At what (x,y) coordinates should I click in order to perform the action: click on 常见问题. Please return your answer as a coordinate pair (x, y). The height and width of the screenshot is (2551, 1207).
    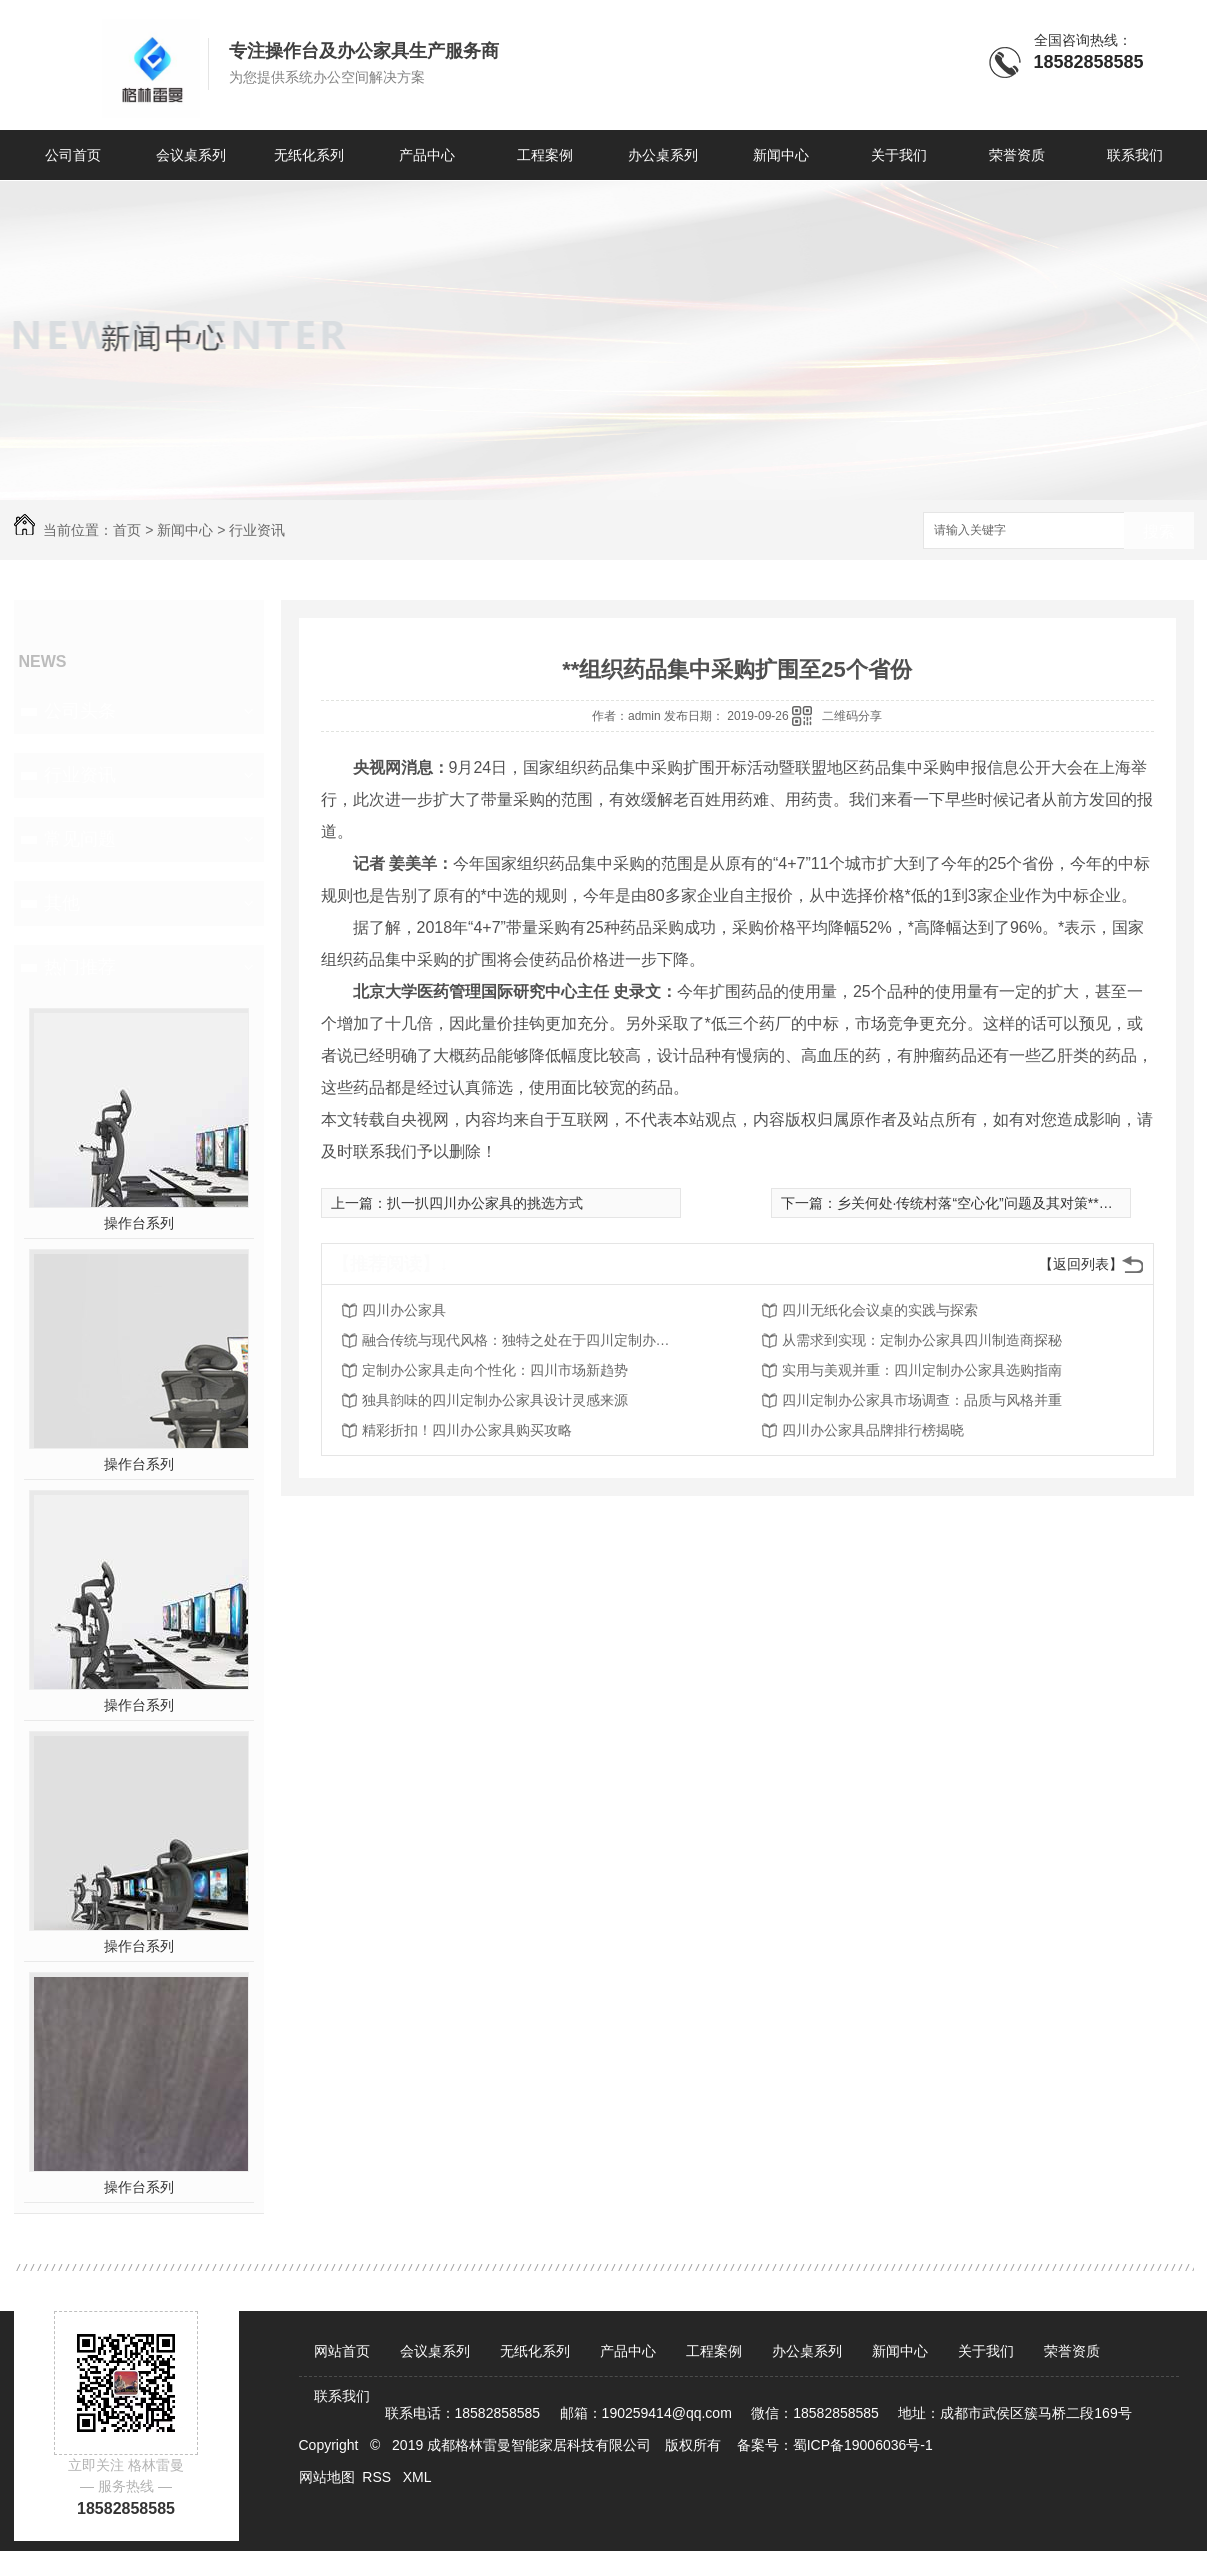
    Looking at the image, I should click on (80, 839).